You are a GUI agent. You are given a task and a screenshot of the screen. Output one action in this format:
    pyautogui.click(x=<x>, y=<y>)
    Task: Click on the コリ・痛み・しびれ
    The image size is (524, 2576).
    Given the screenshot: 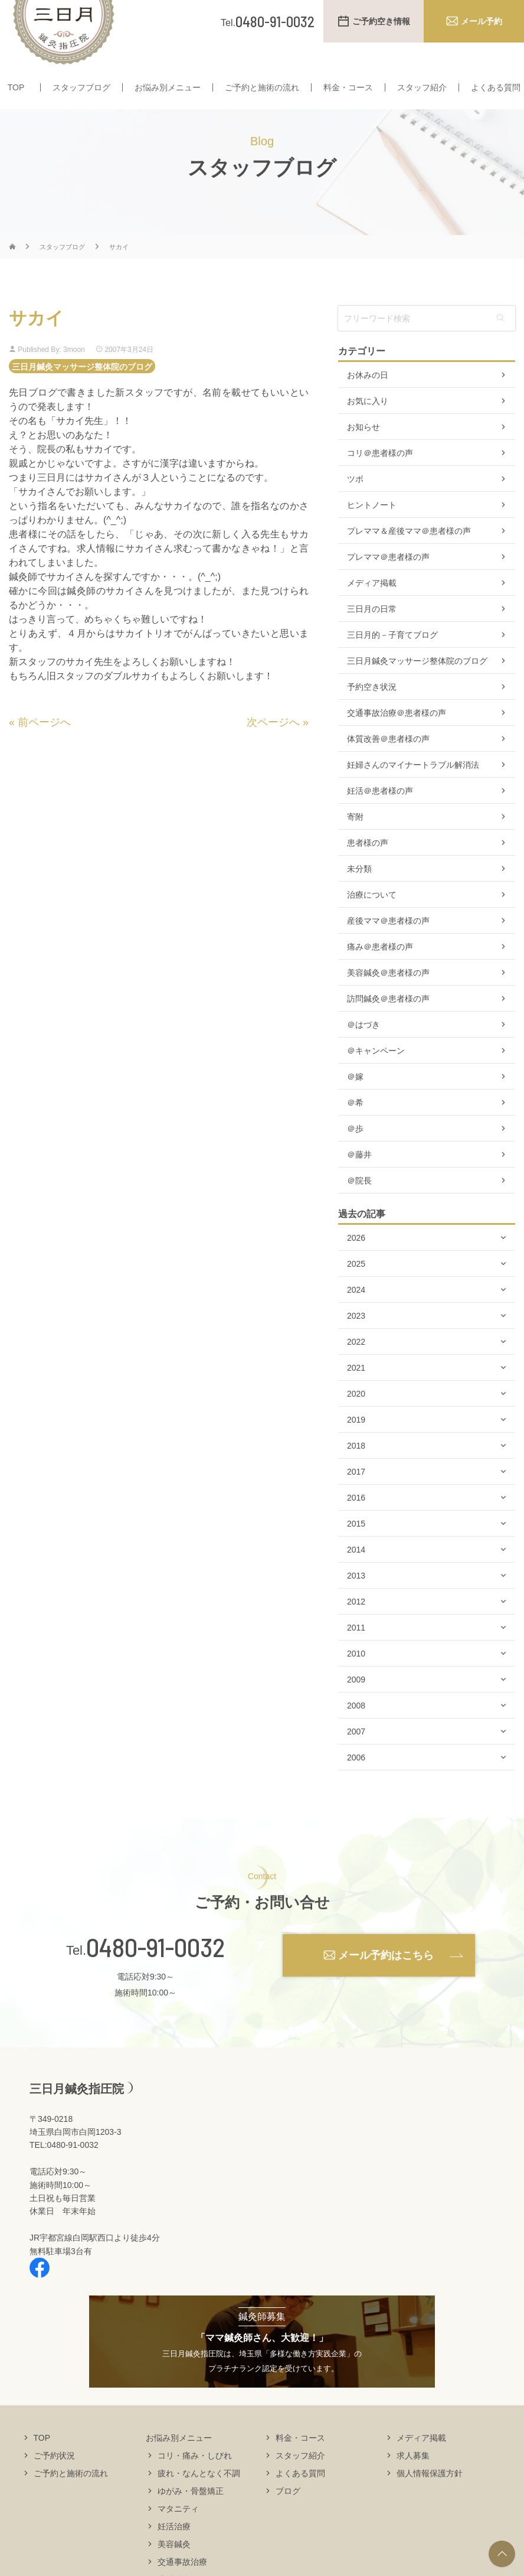 What is the action you would take?
    pyautogui.click(x=195, y=2478)
    